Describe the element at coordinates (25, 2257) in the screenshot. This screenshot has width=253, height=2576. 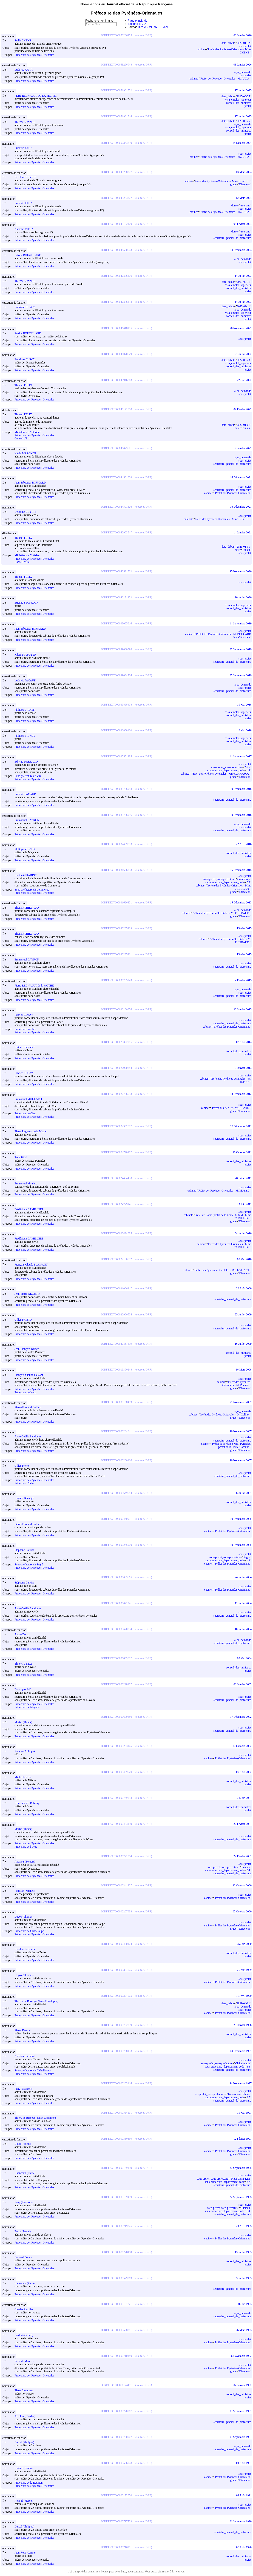
I see `Bernard Bonnet` at that location.